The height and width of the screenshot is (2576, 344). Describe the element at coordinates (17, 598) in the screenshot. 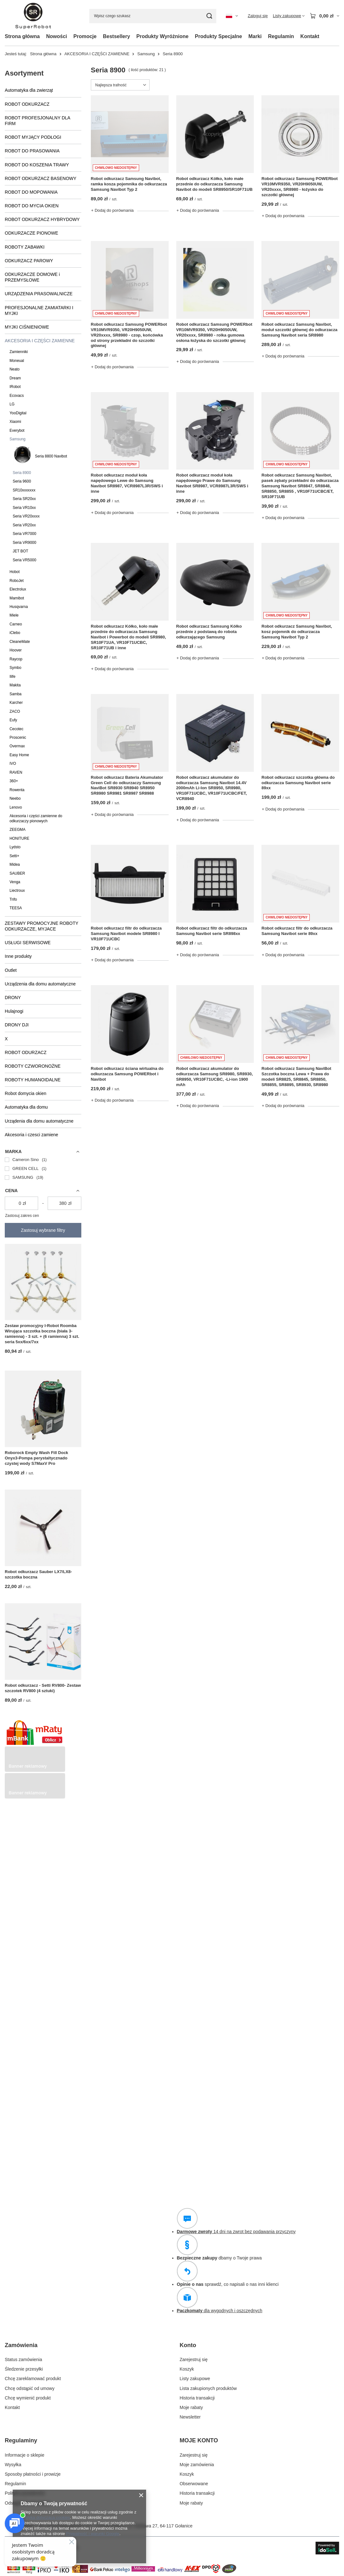

I see `Mamibot` at that location.